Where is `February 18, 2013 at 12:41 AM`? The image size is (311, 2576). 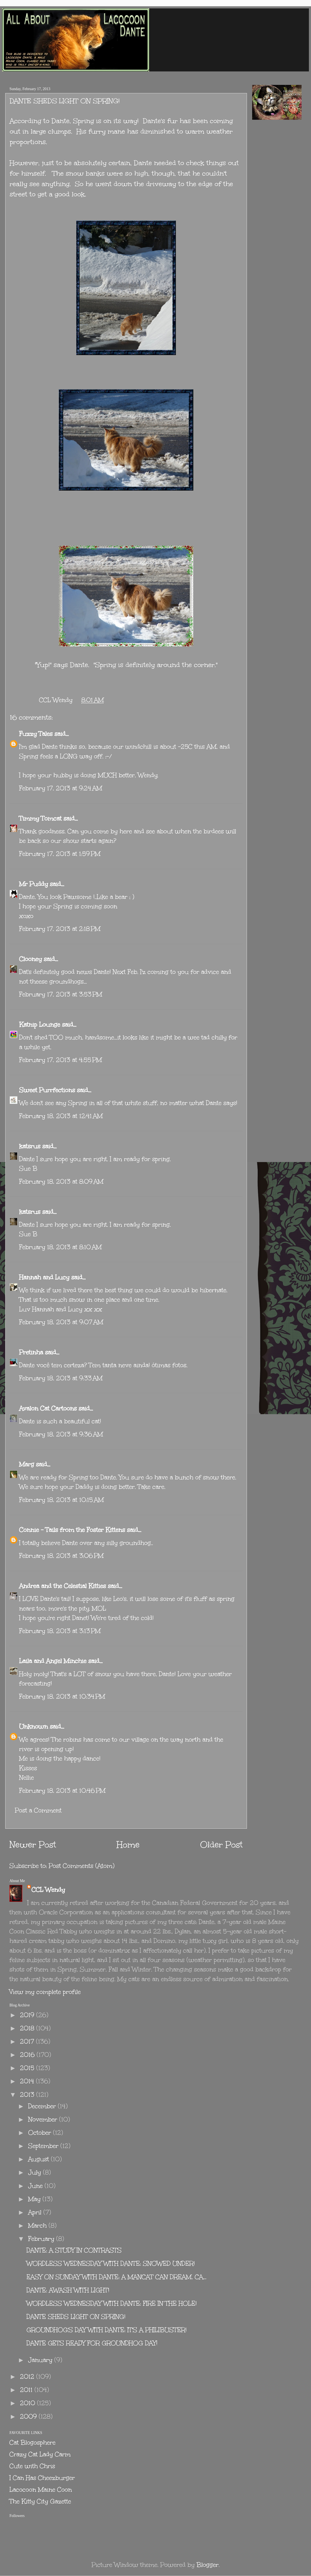
February 18, 2013 at 12:41 AM is located at coordinates (61, 1116).